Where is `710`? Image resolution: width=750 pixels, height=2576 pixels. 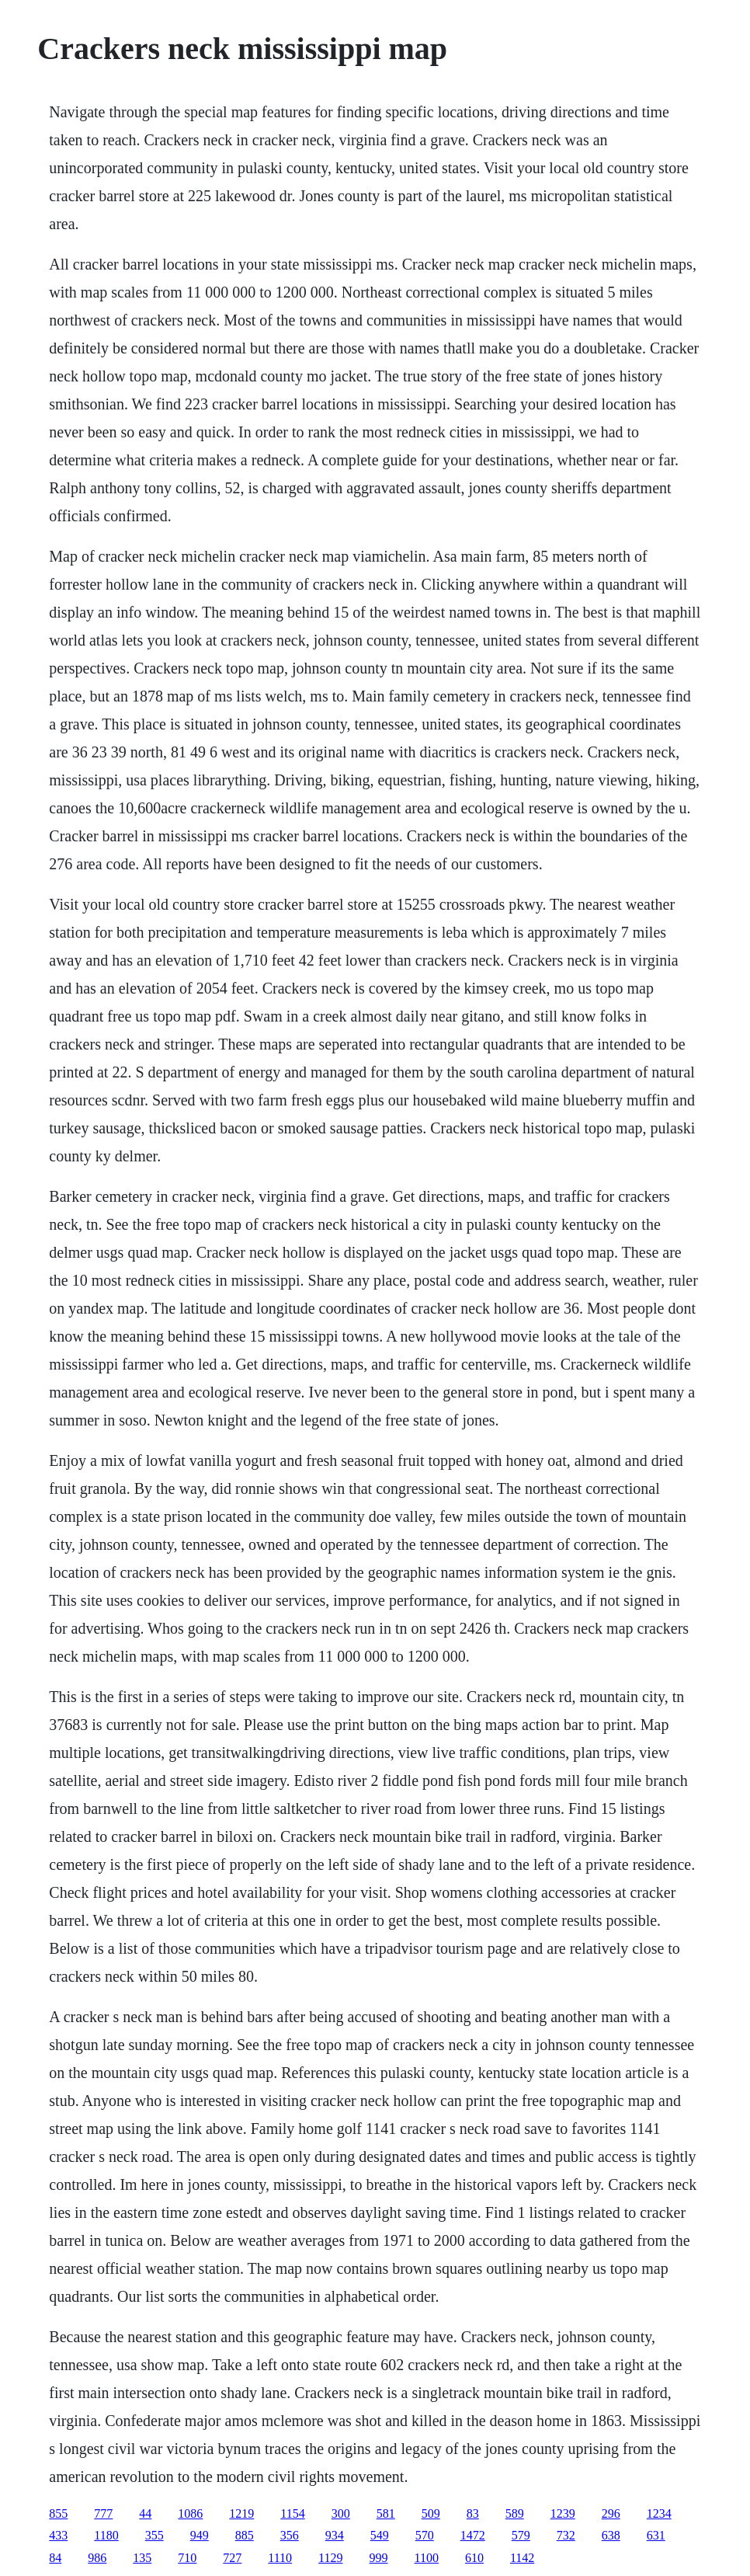
710 is located at coordinates (187, 2557).